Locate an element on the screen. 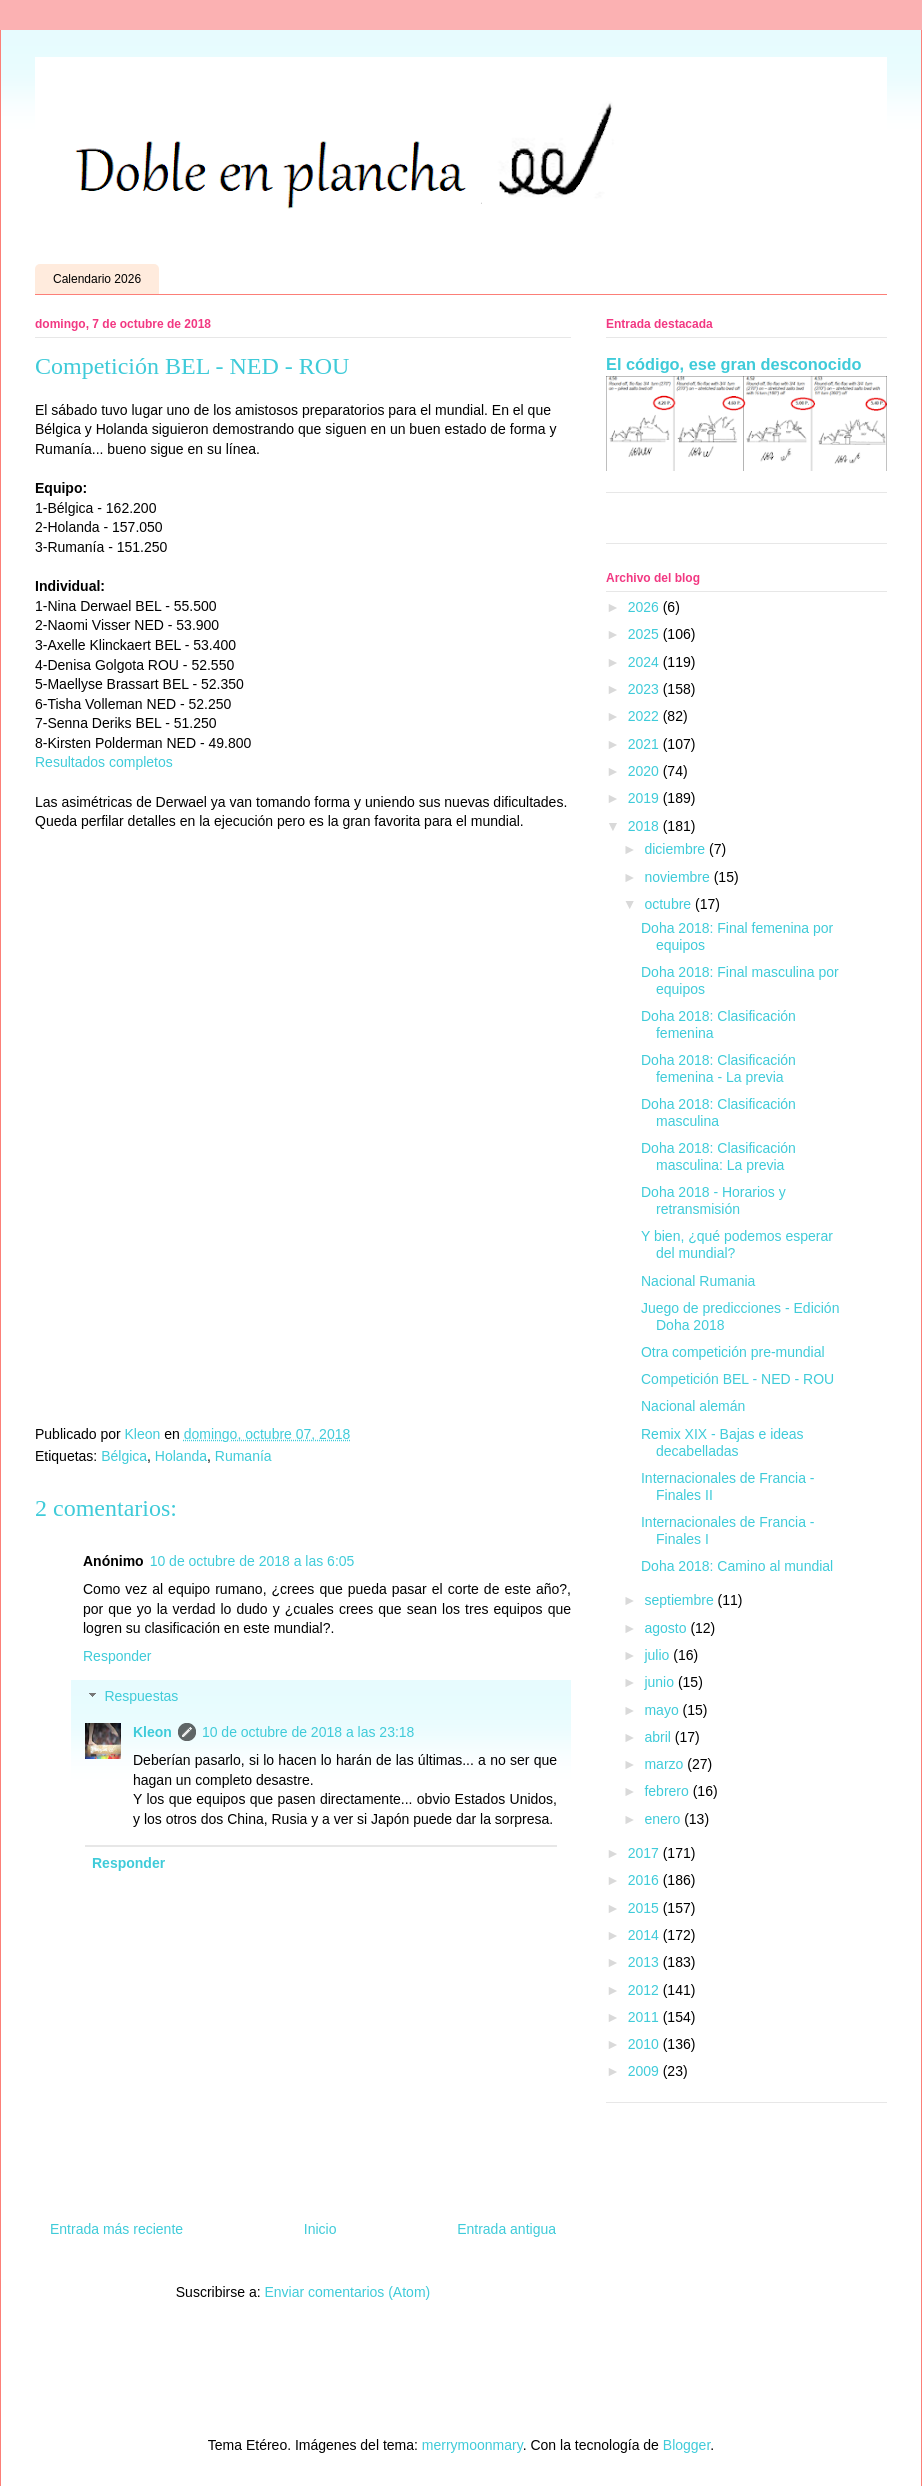 The height and width of the screenshot is (2486, 922). 2014 is located at coordinates (645, 1935).